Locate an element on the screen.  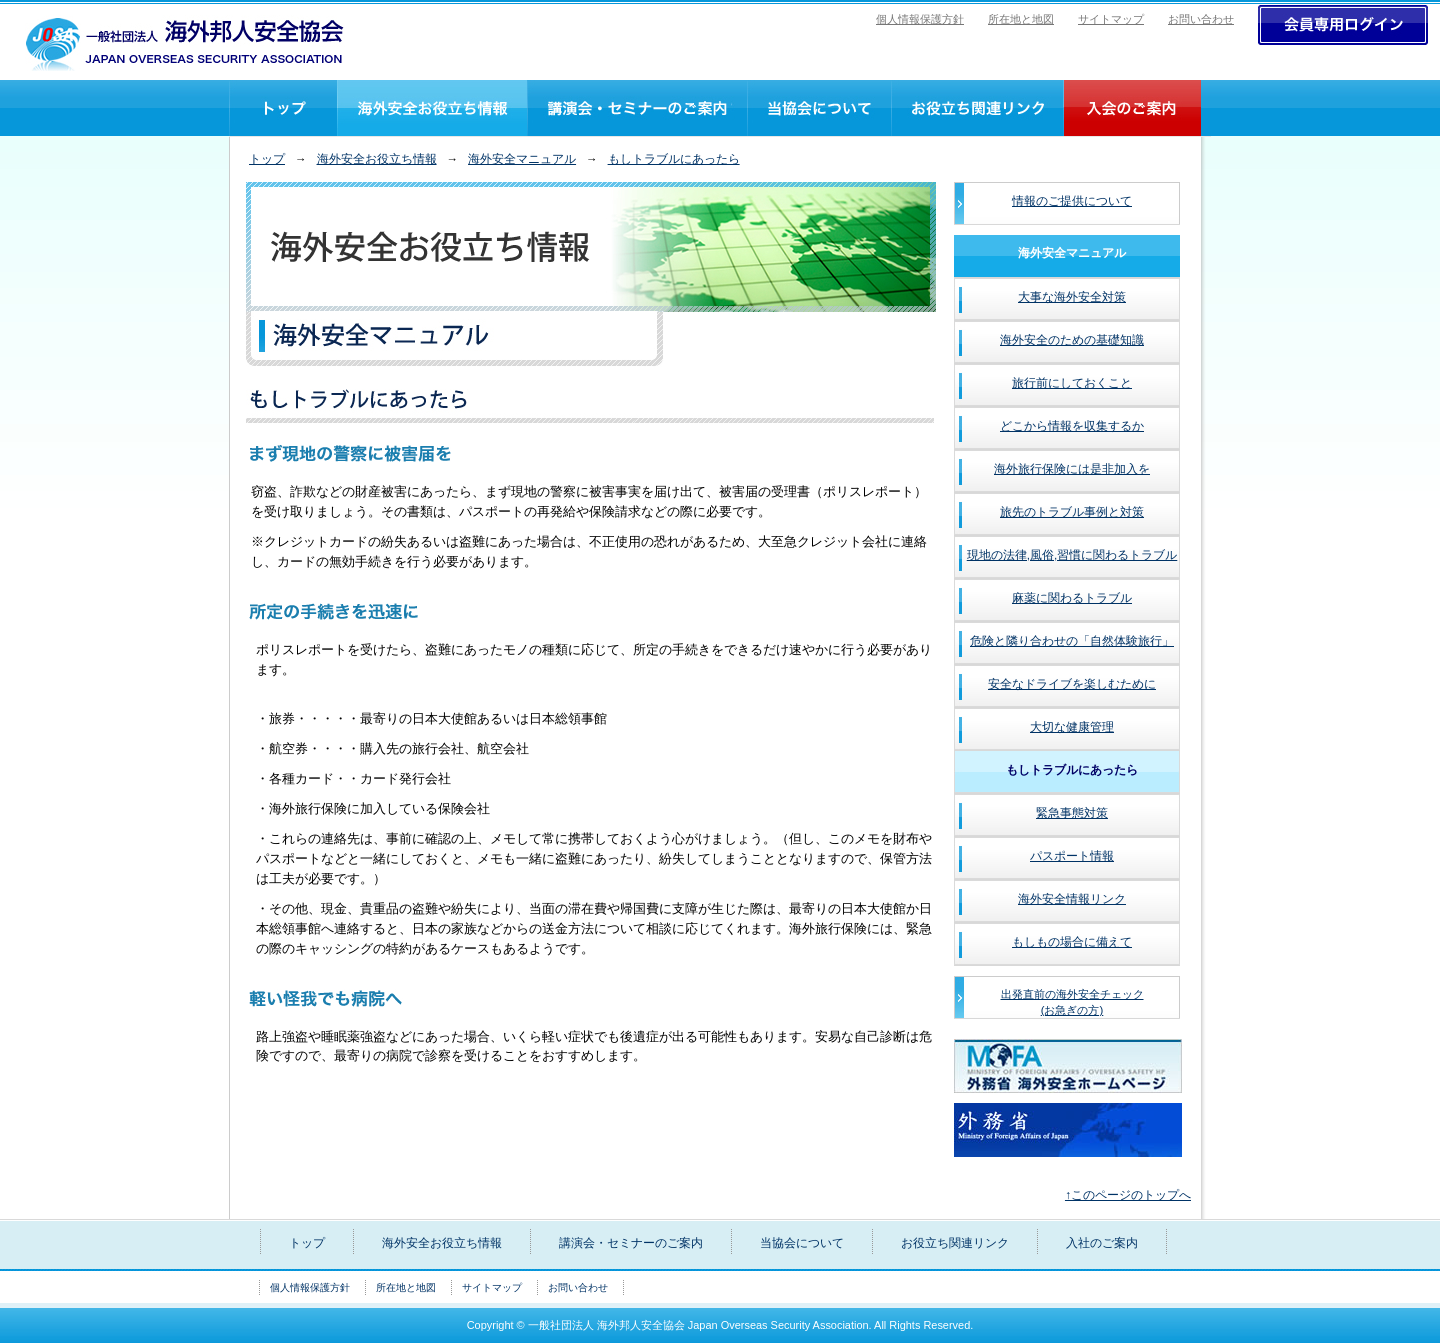
大事な海外安全対策 is located at coordinates (1072, 297).